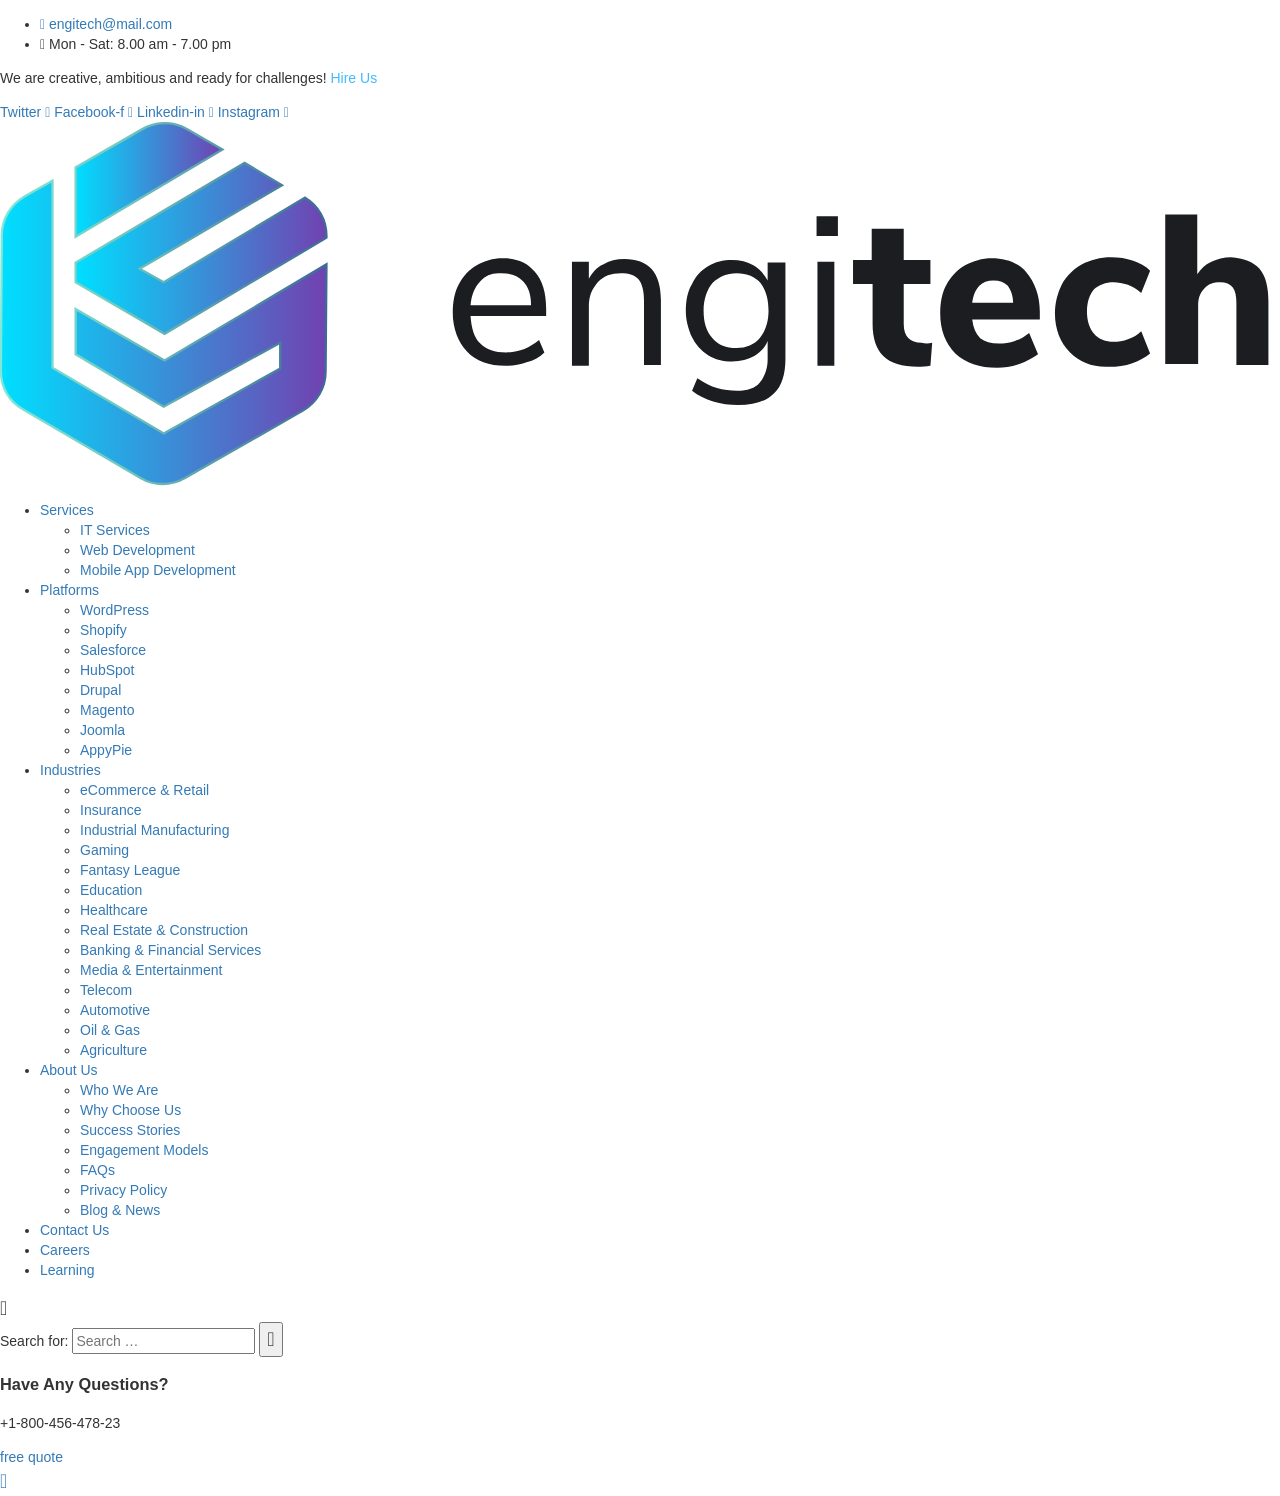 Image resolution: width=1280 pixels, height=1496 pixels. I want to click on Mobile App Development, so click(158, 570).